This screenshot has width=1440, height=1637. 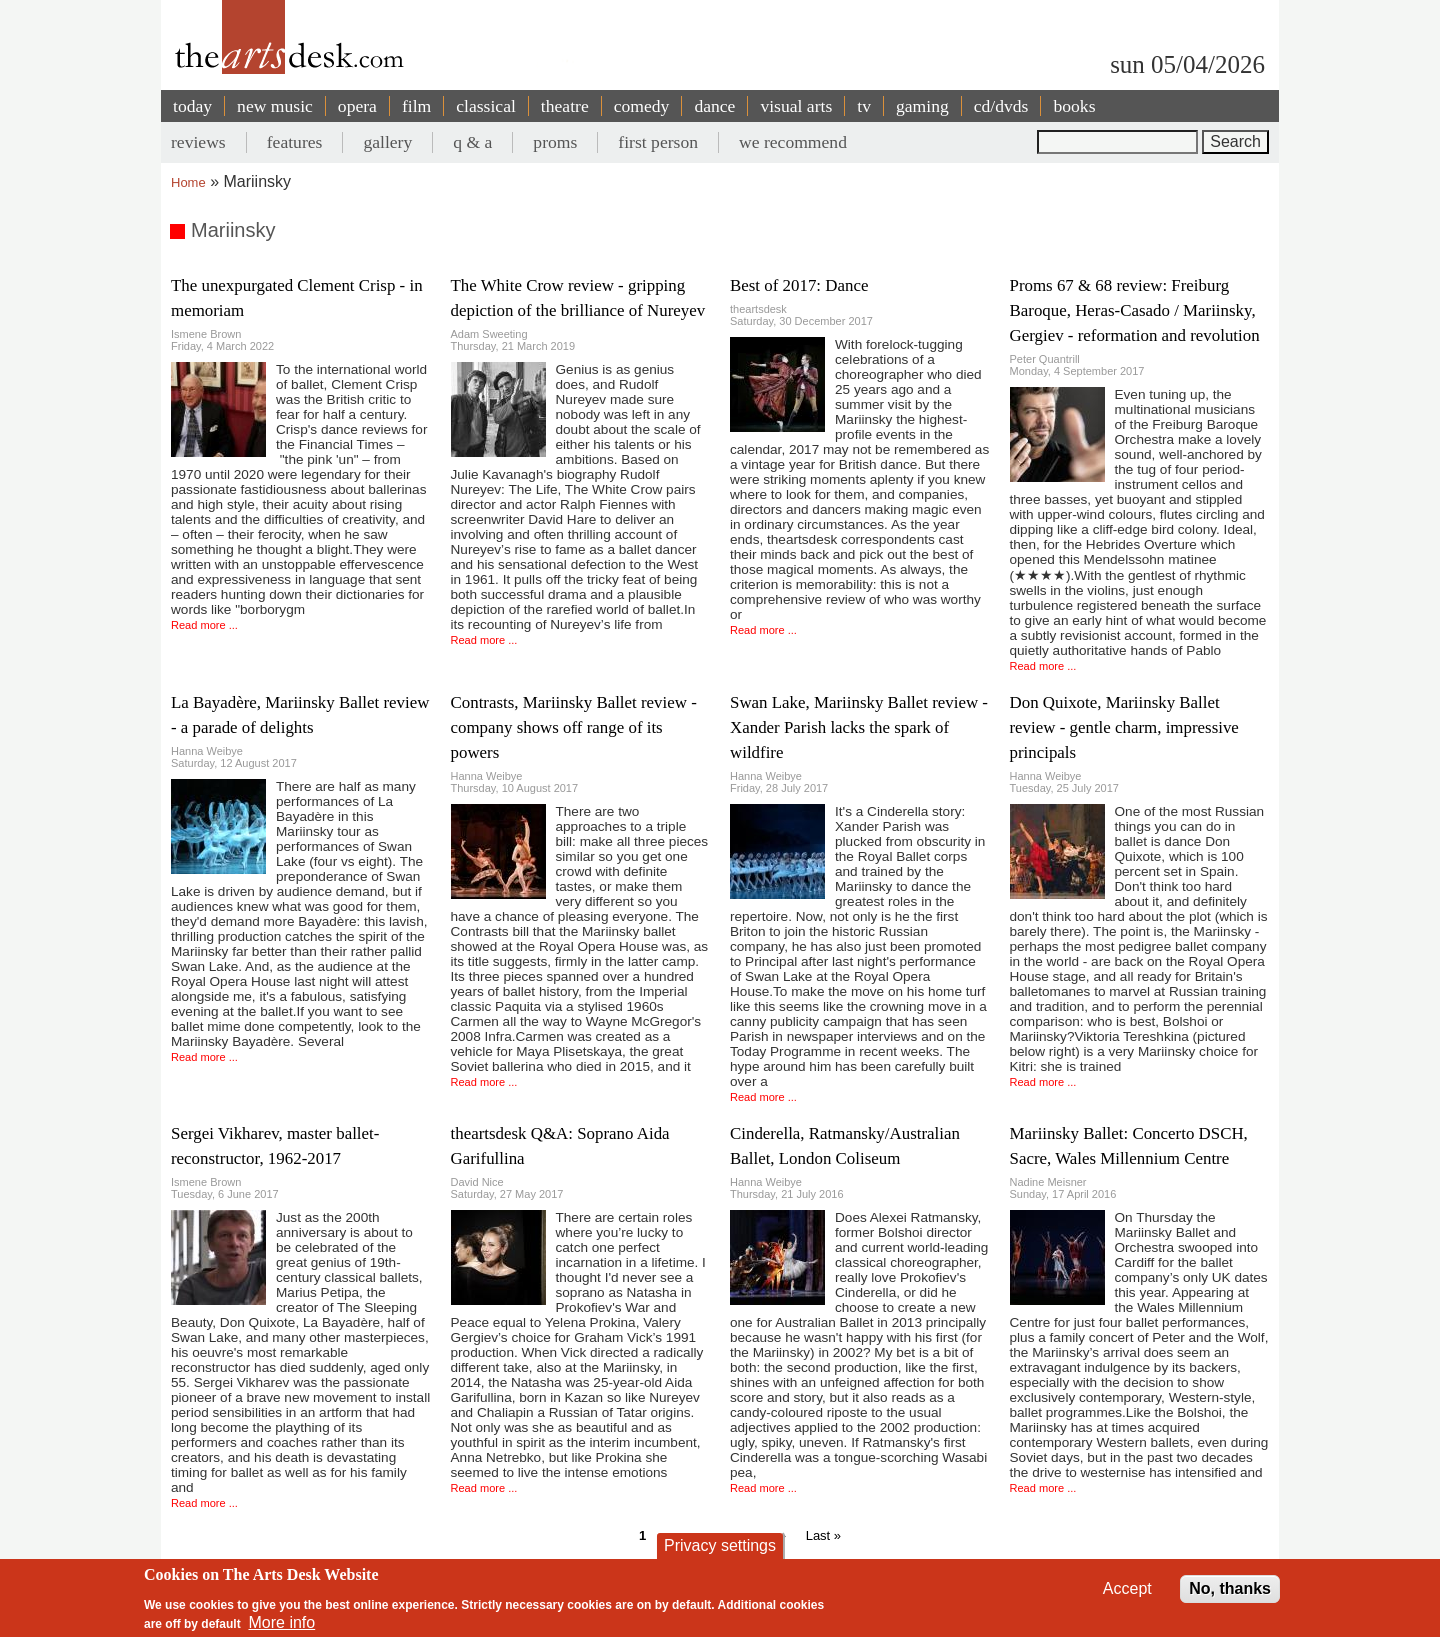 What do you see at coordinates (1230, 1588) in the screenshot?
I see `No, thanks` at bounding box center [1230, 1588].